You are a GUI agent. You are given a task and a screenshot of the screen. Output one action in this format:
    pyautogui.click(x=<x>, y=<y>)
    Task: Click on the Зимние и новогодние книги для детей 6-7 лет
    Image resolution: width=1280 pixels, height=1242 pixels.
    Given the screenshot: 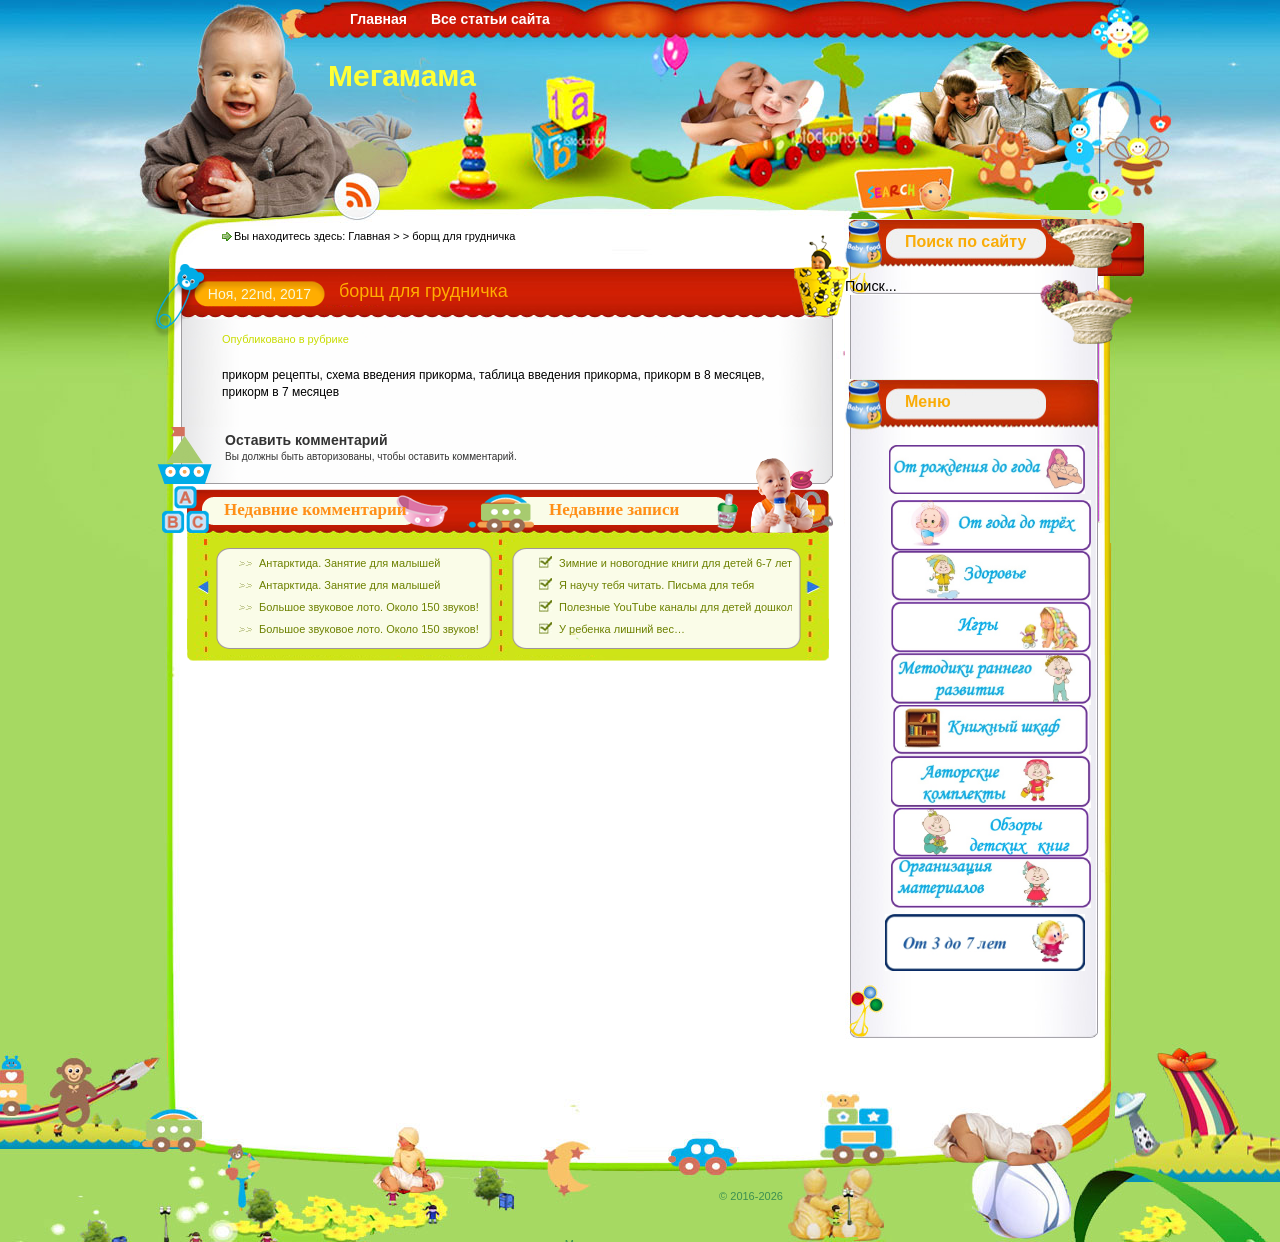 What is the action you would take?
    pyautogui.click(x=675, y=563)
    